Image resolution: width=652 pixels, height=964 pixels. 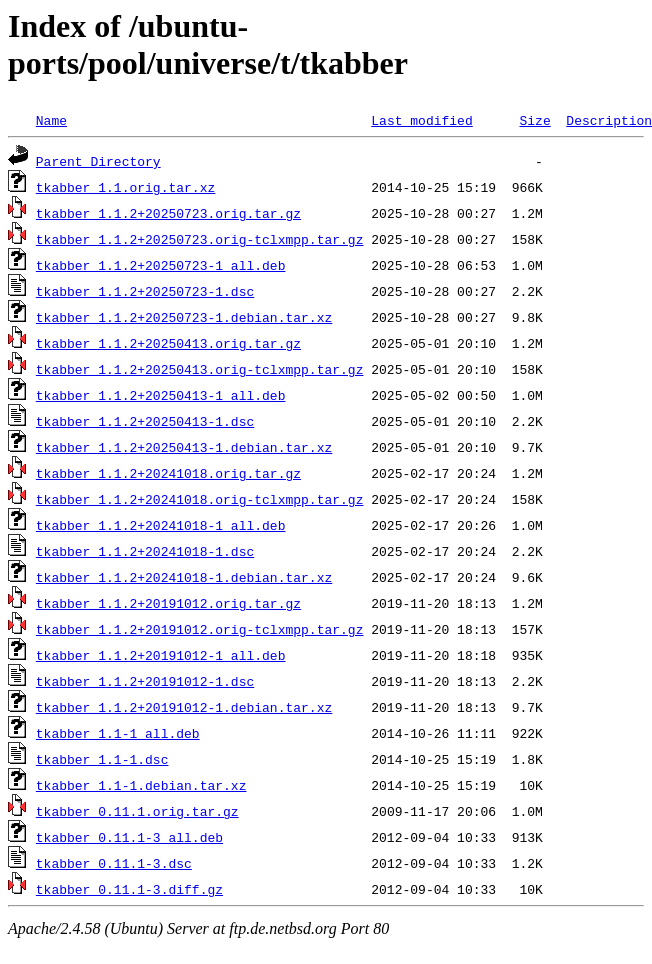 I want to click on tkabber_1.1.2+20241018-1.debian.tar.xz, so click(x=184, y=577).